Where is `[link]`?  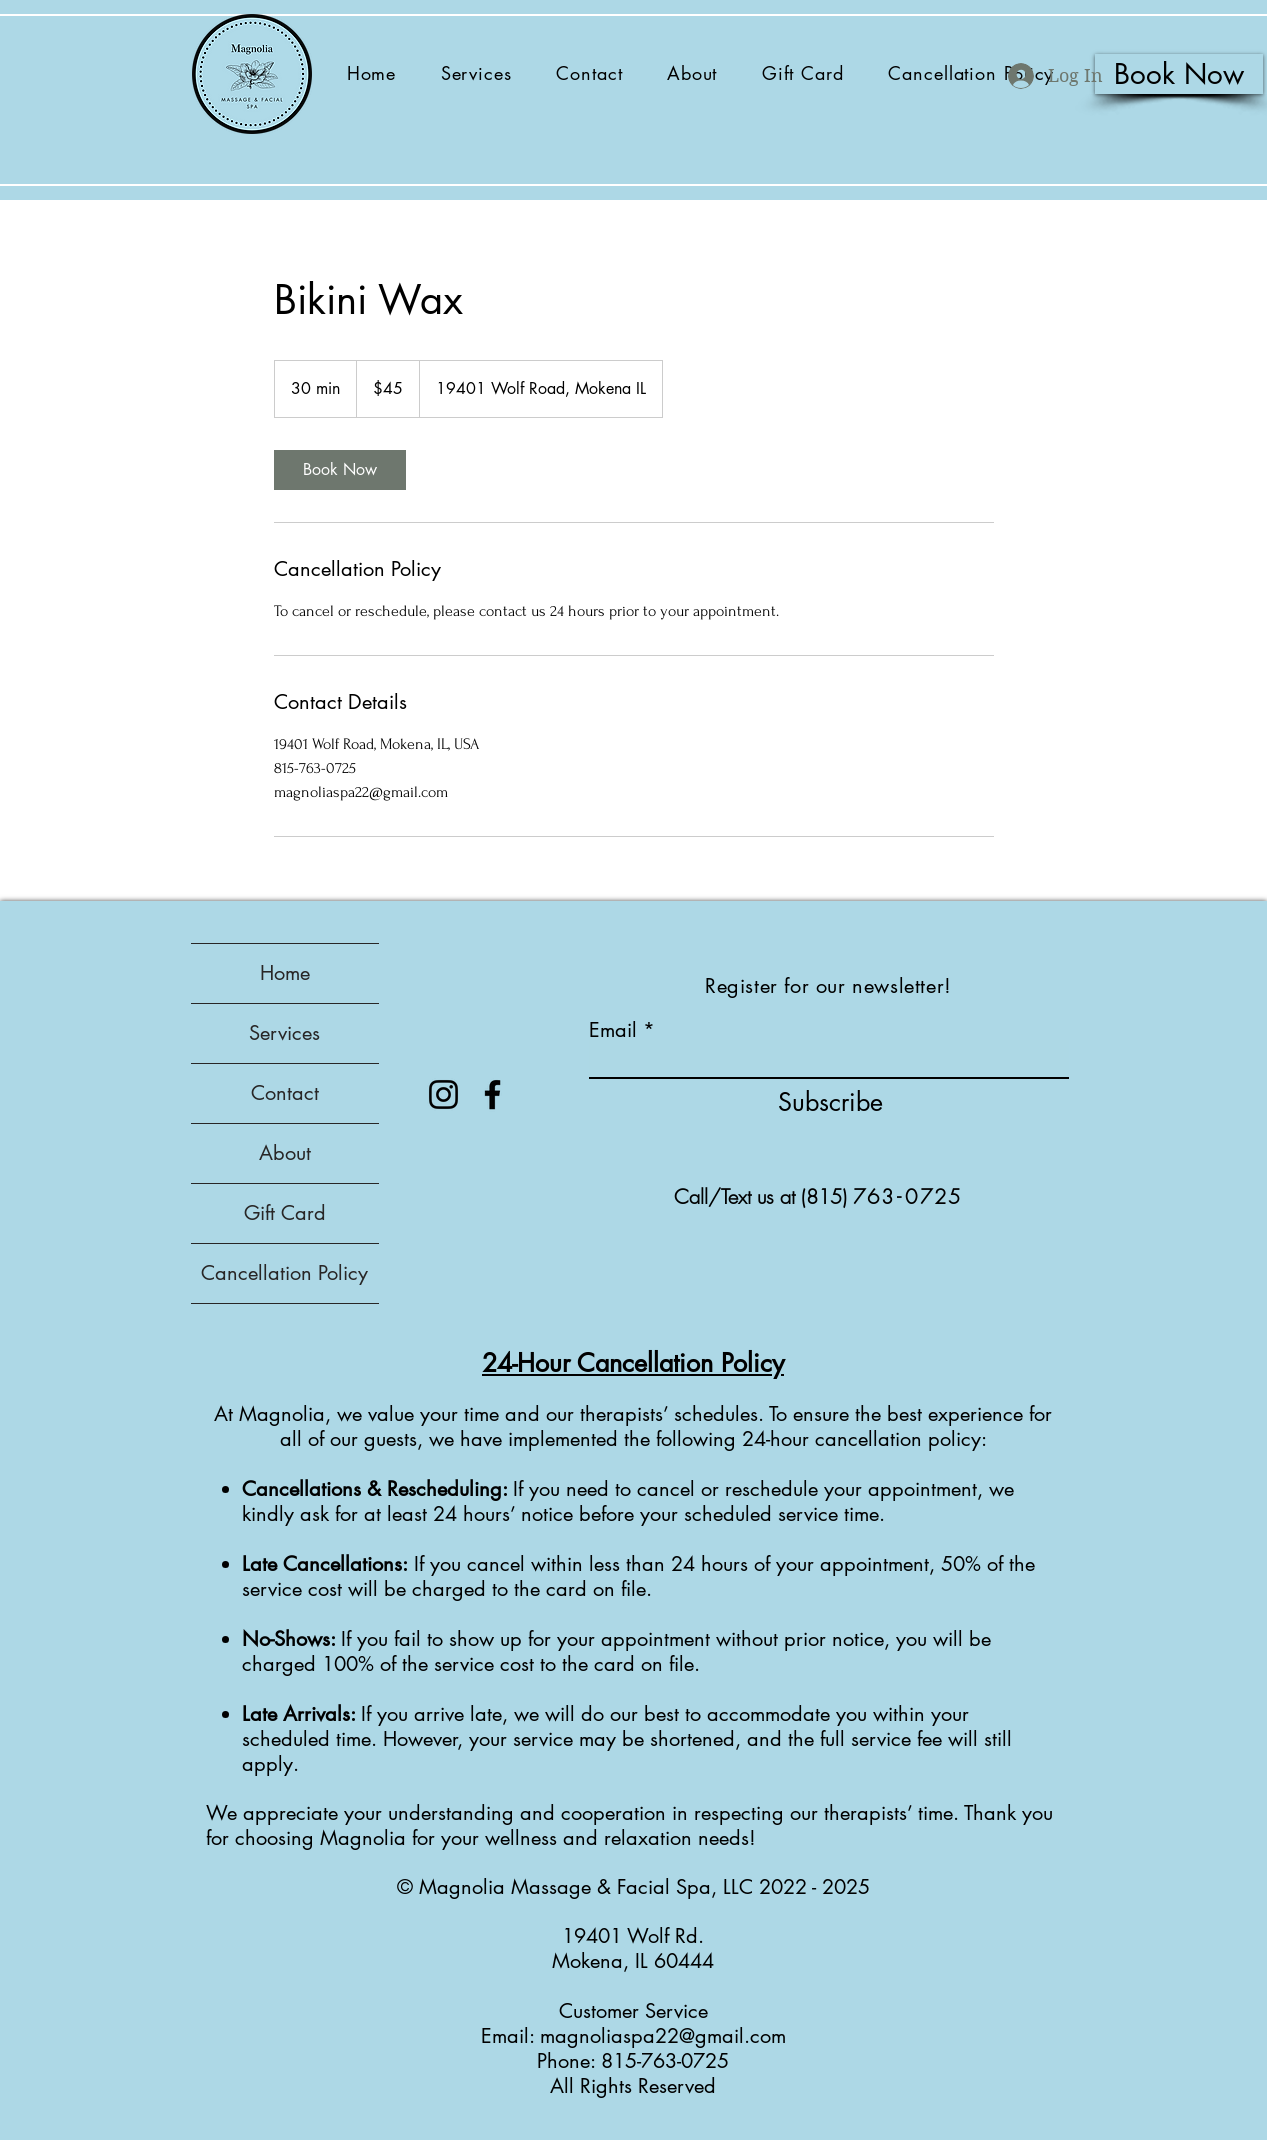
[link] is located at coordinates (340, 470).